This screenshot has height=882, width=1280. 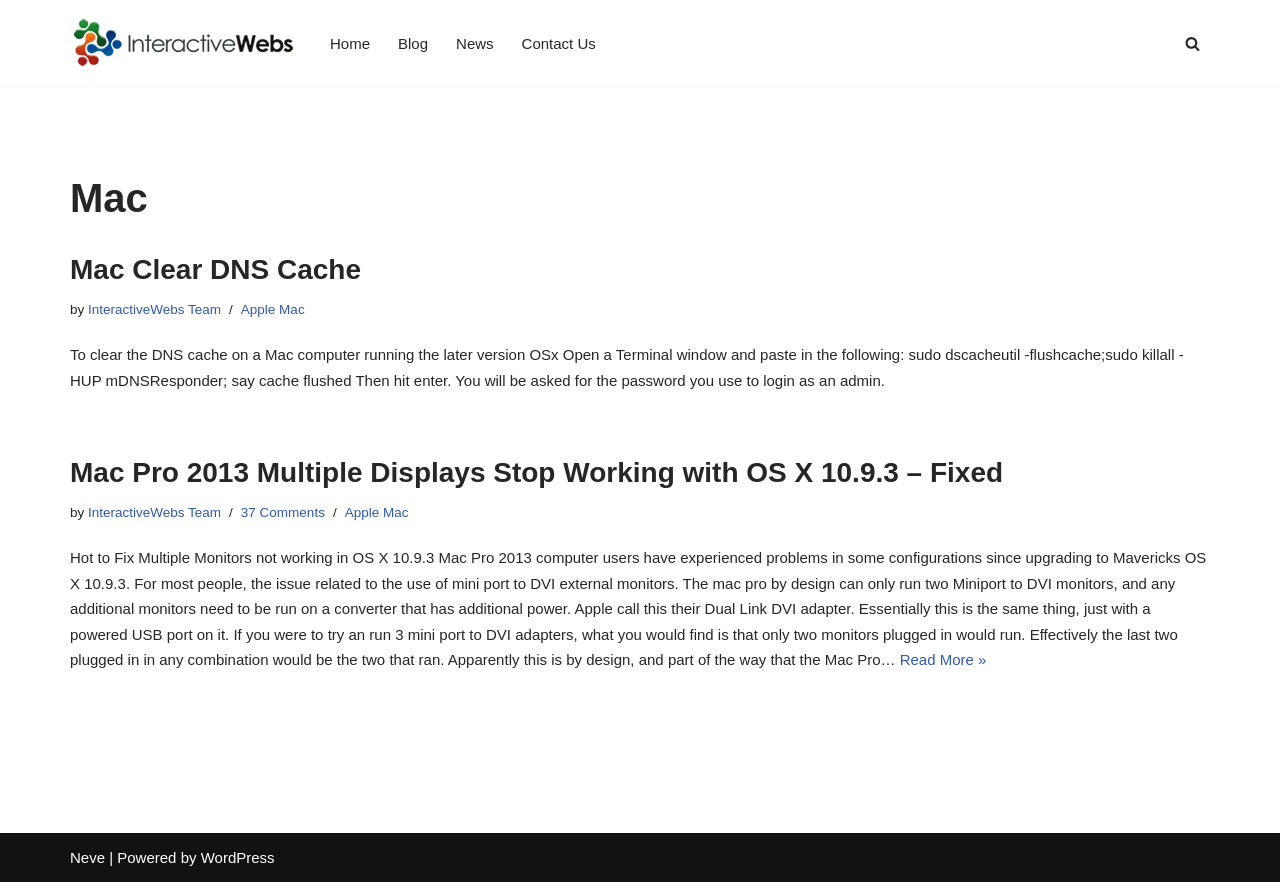 I want to click on Home, so click(x=350, y=43).